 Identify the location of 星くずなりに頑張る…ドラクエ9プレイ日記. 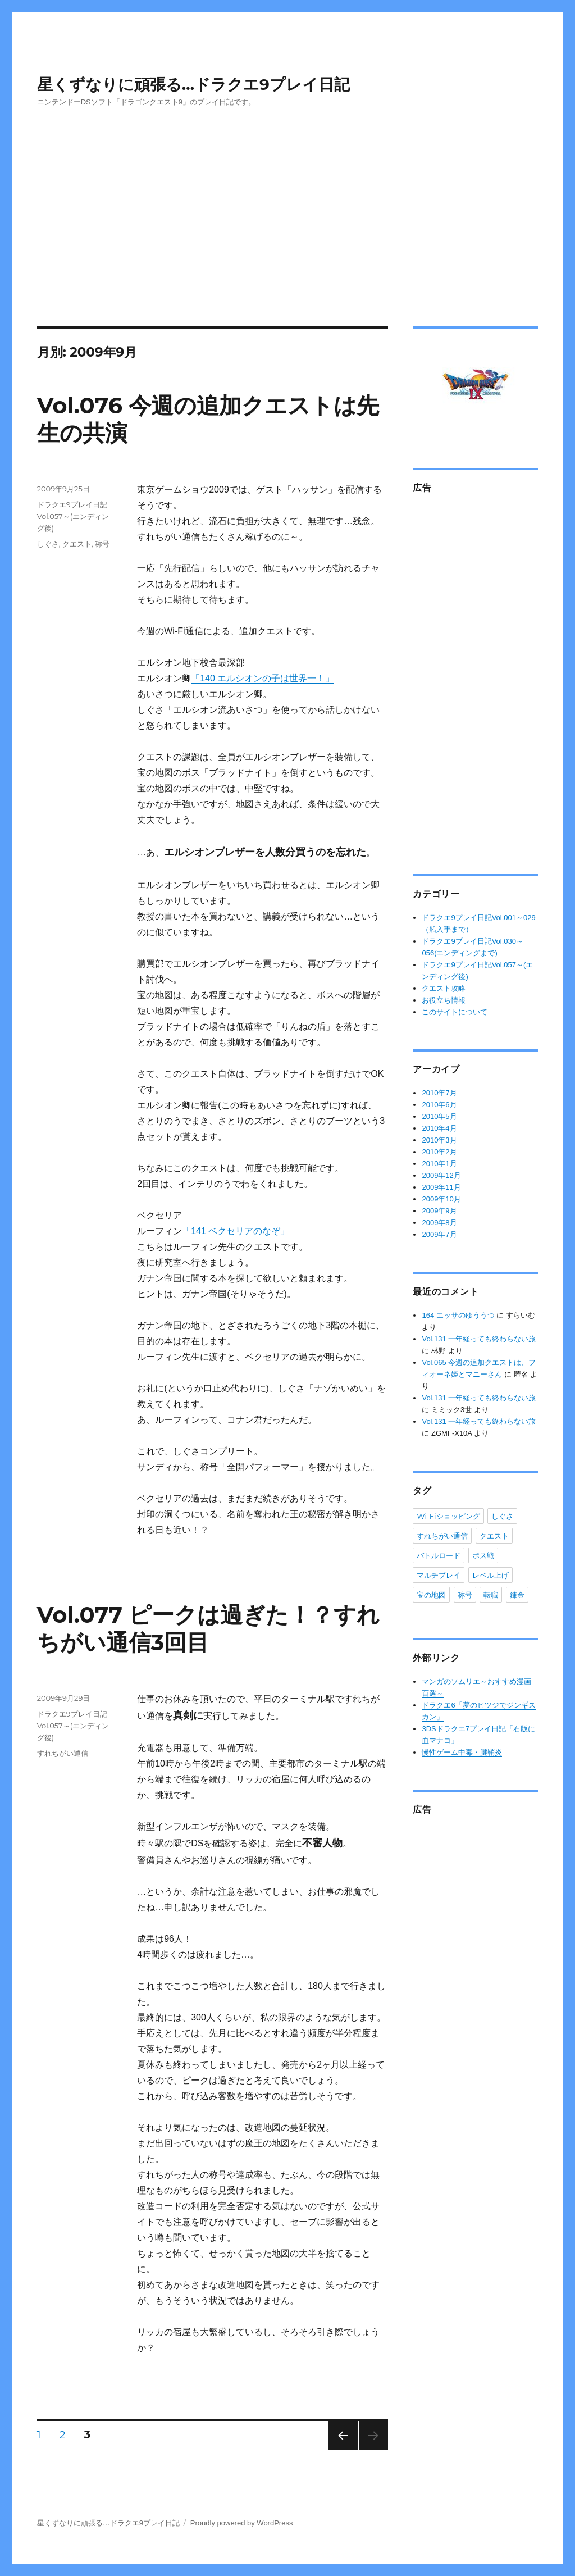
(193, 84).